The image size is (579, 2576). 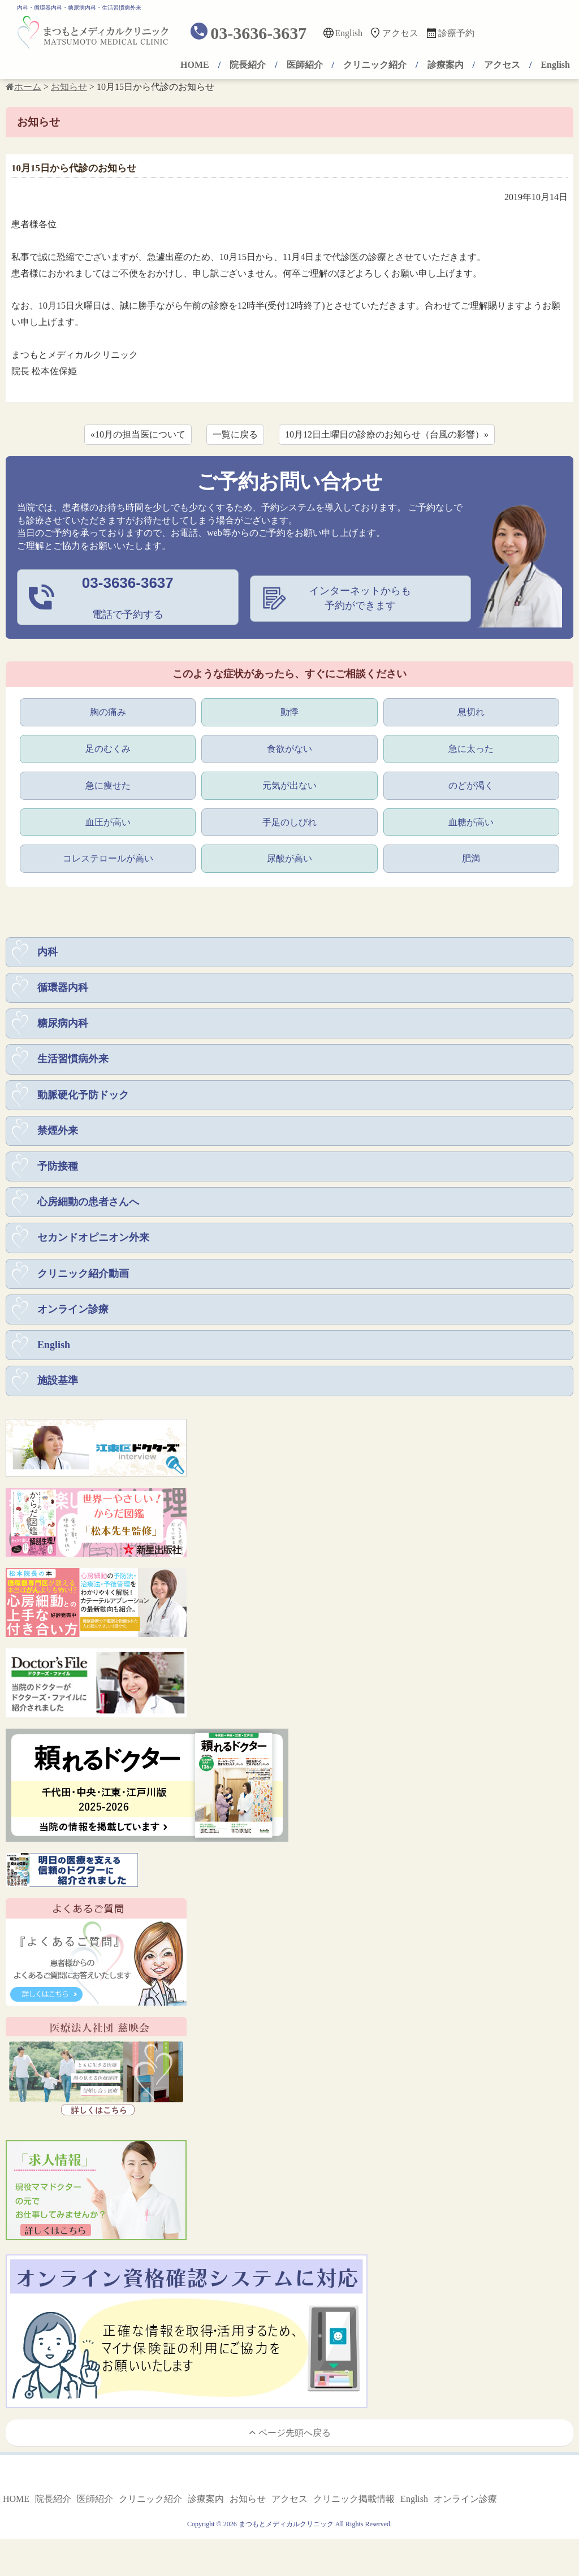 What do you see at coordinates (471, 822) in the screenshot?
I see `血糖が高い` at bounding box center [471, 822].